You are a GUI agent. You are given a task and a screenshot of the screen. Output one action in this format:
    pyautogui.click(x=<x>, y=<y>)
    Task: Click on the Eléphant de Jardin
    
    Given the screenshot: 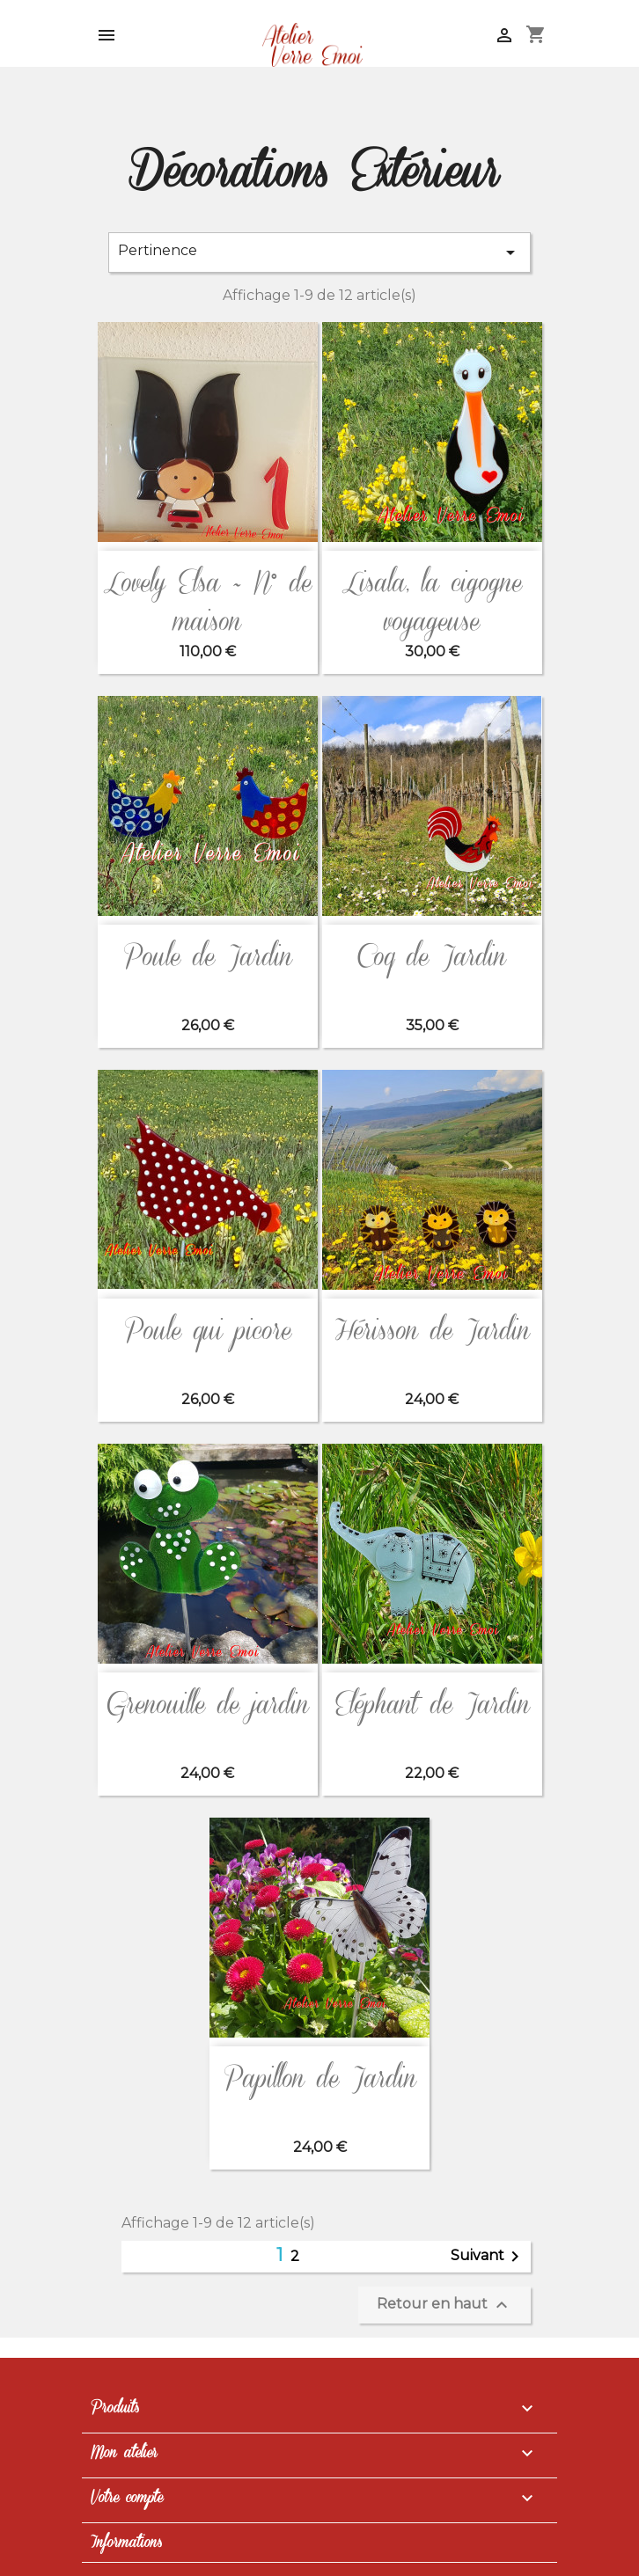 What is the action you would take?
    pyautogui.click(x=432, y=1705)
    